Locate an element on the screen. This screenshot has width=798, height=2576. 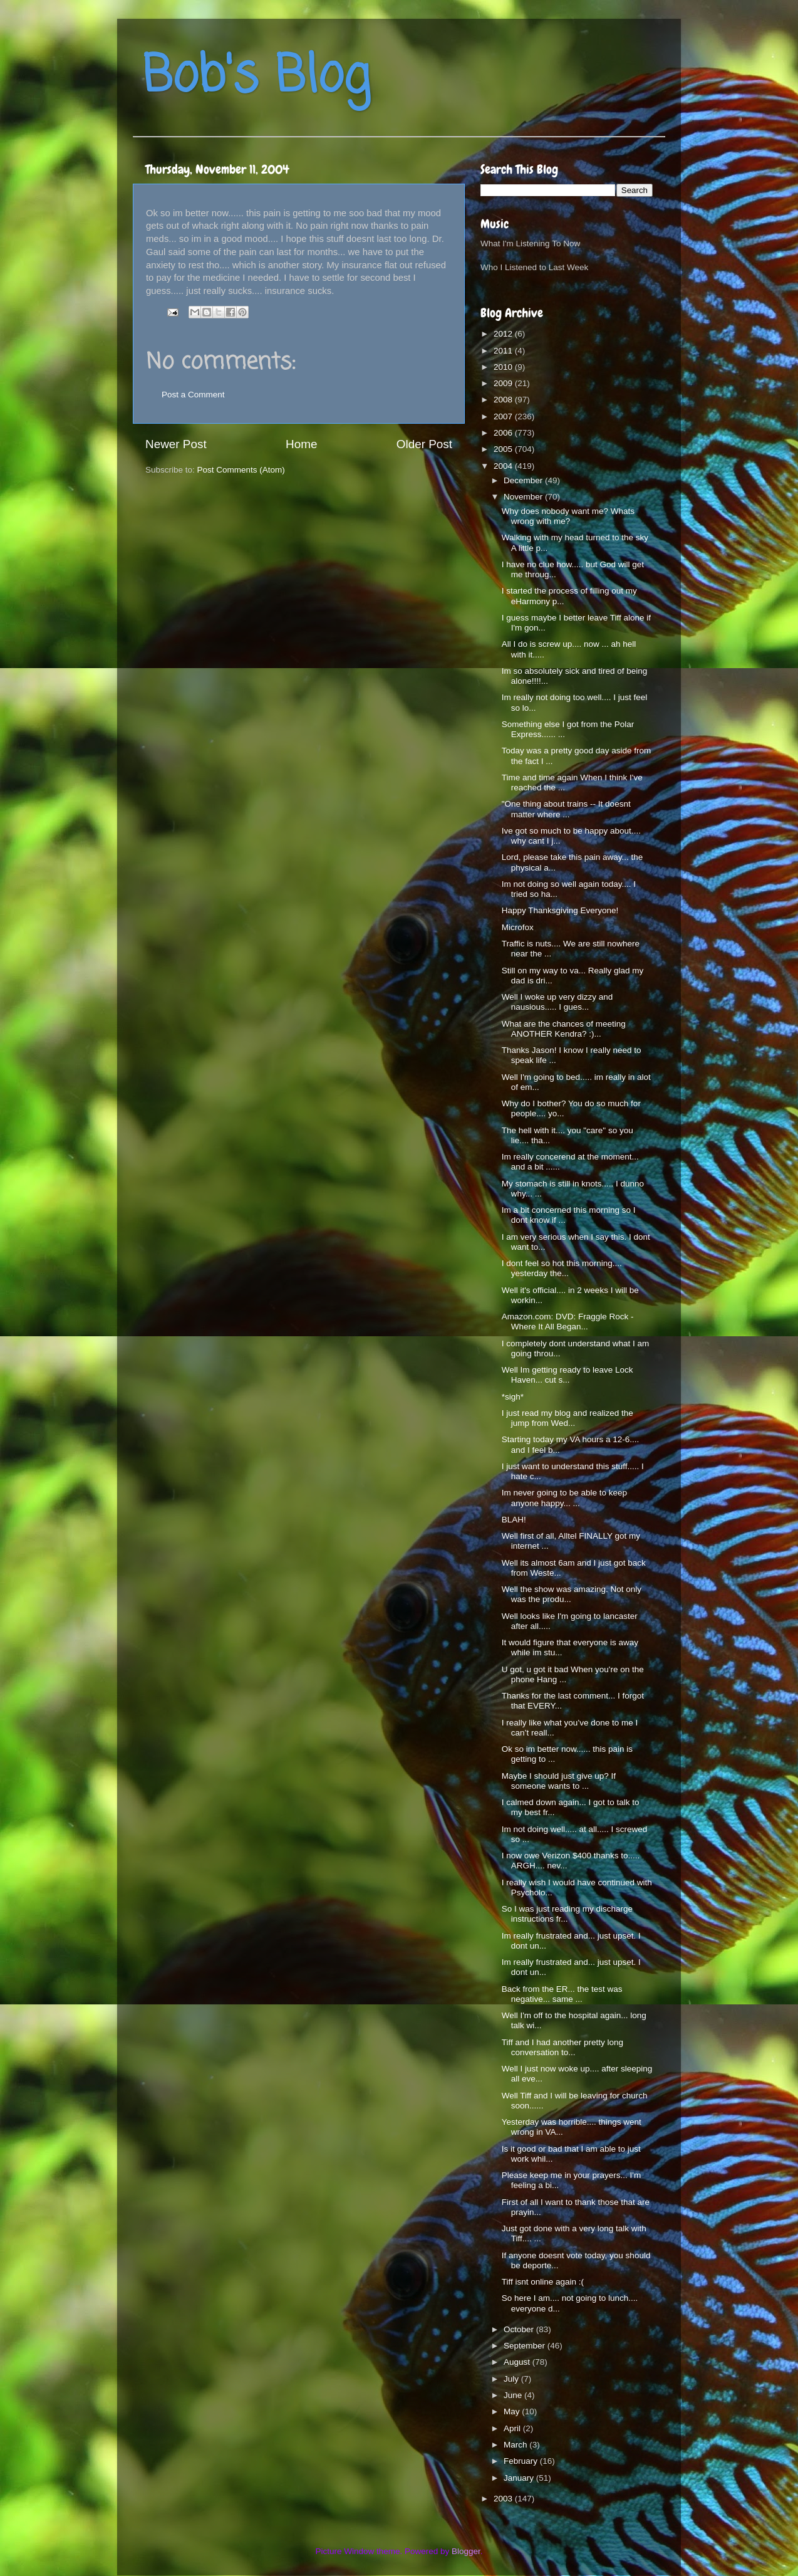
Well Im getting ready to leave Lock Haven... cut s... is located at coordinates (567, 1375).